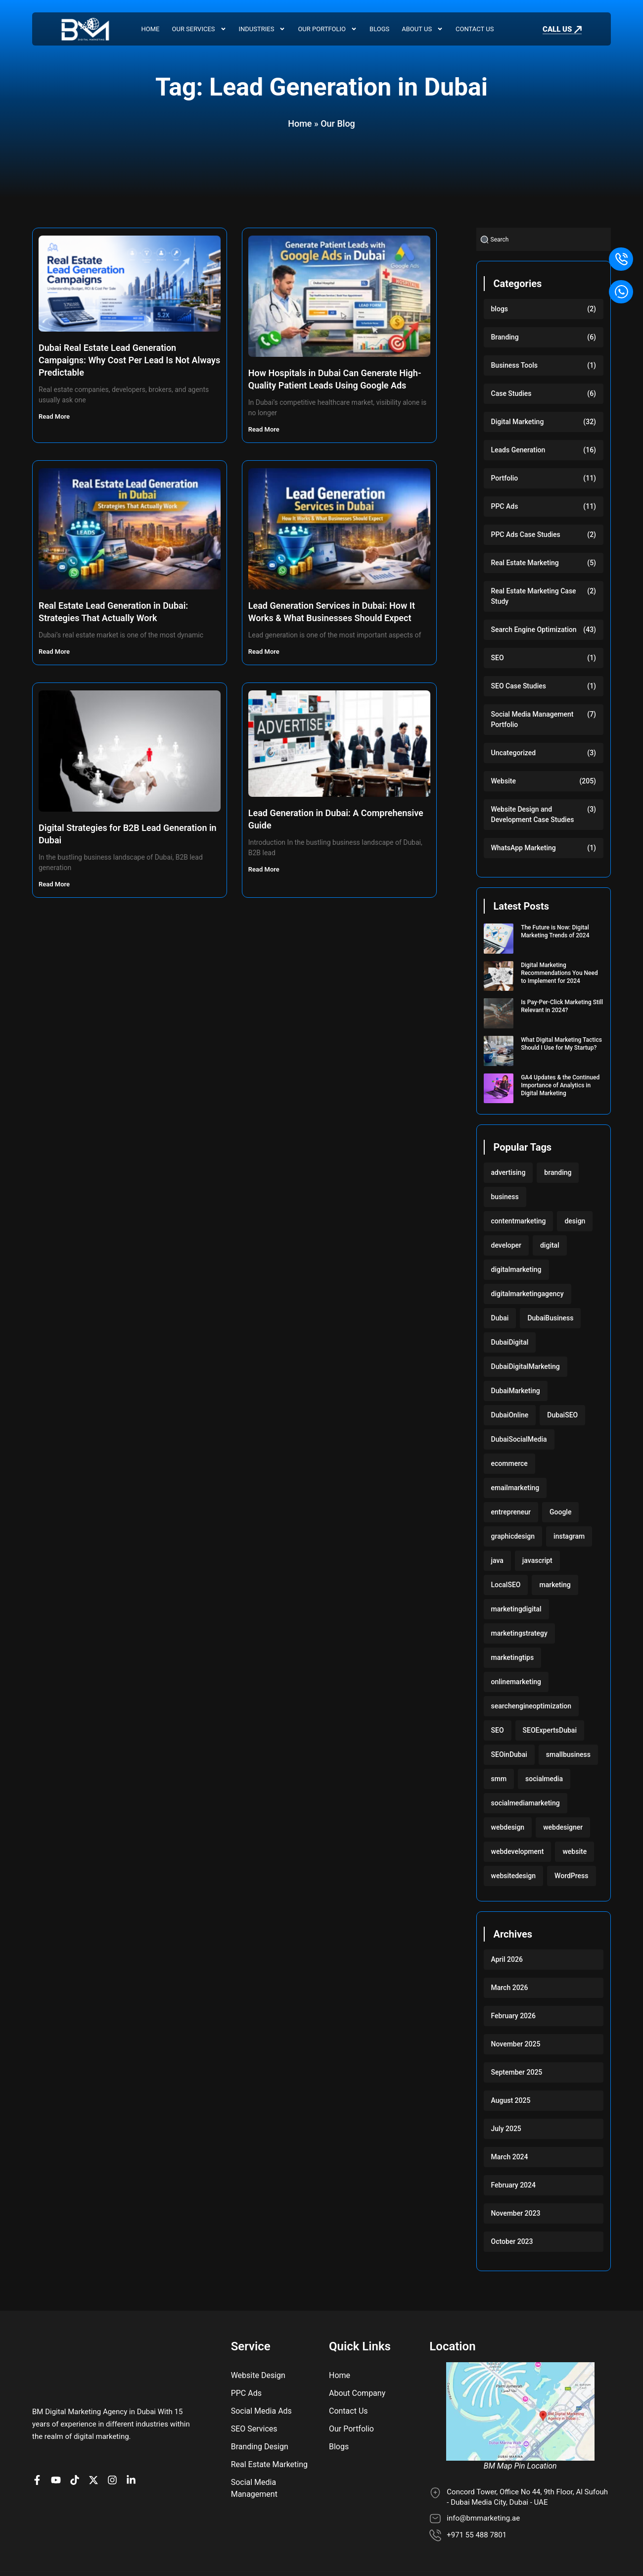 This screenshot has height=2576, width=643. I want to click on digitalmarketingagency [digitalmarketingagency (117 items)], so click(527, 1294).